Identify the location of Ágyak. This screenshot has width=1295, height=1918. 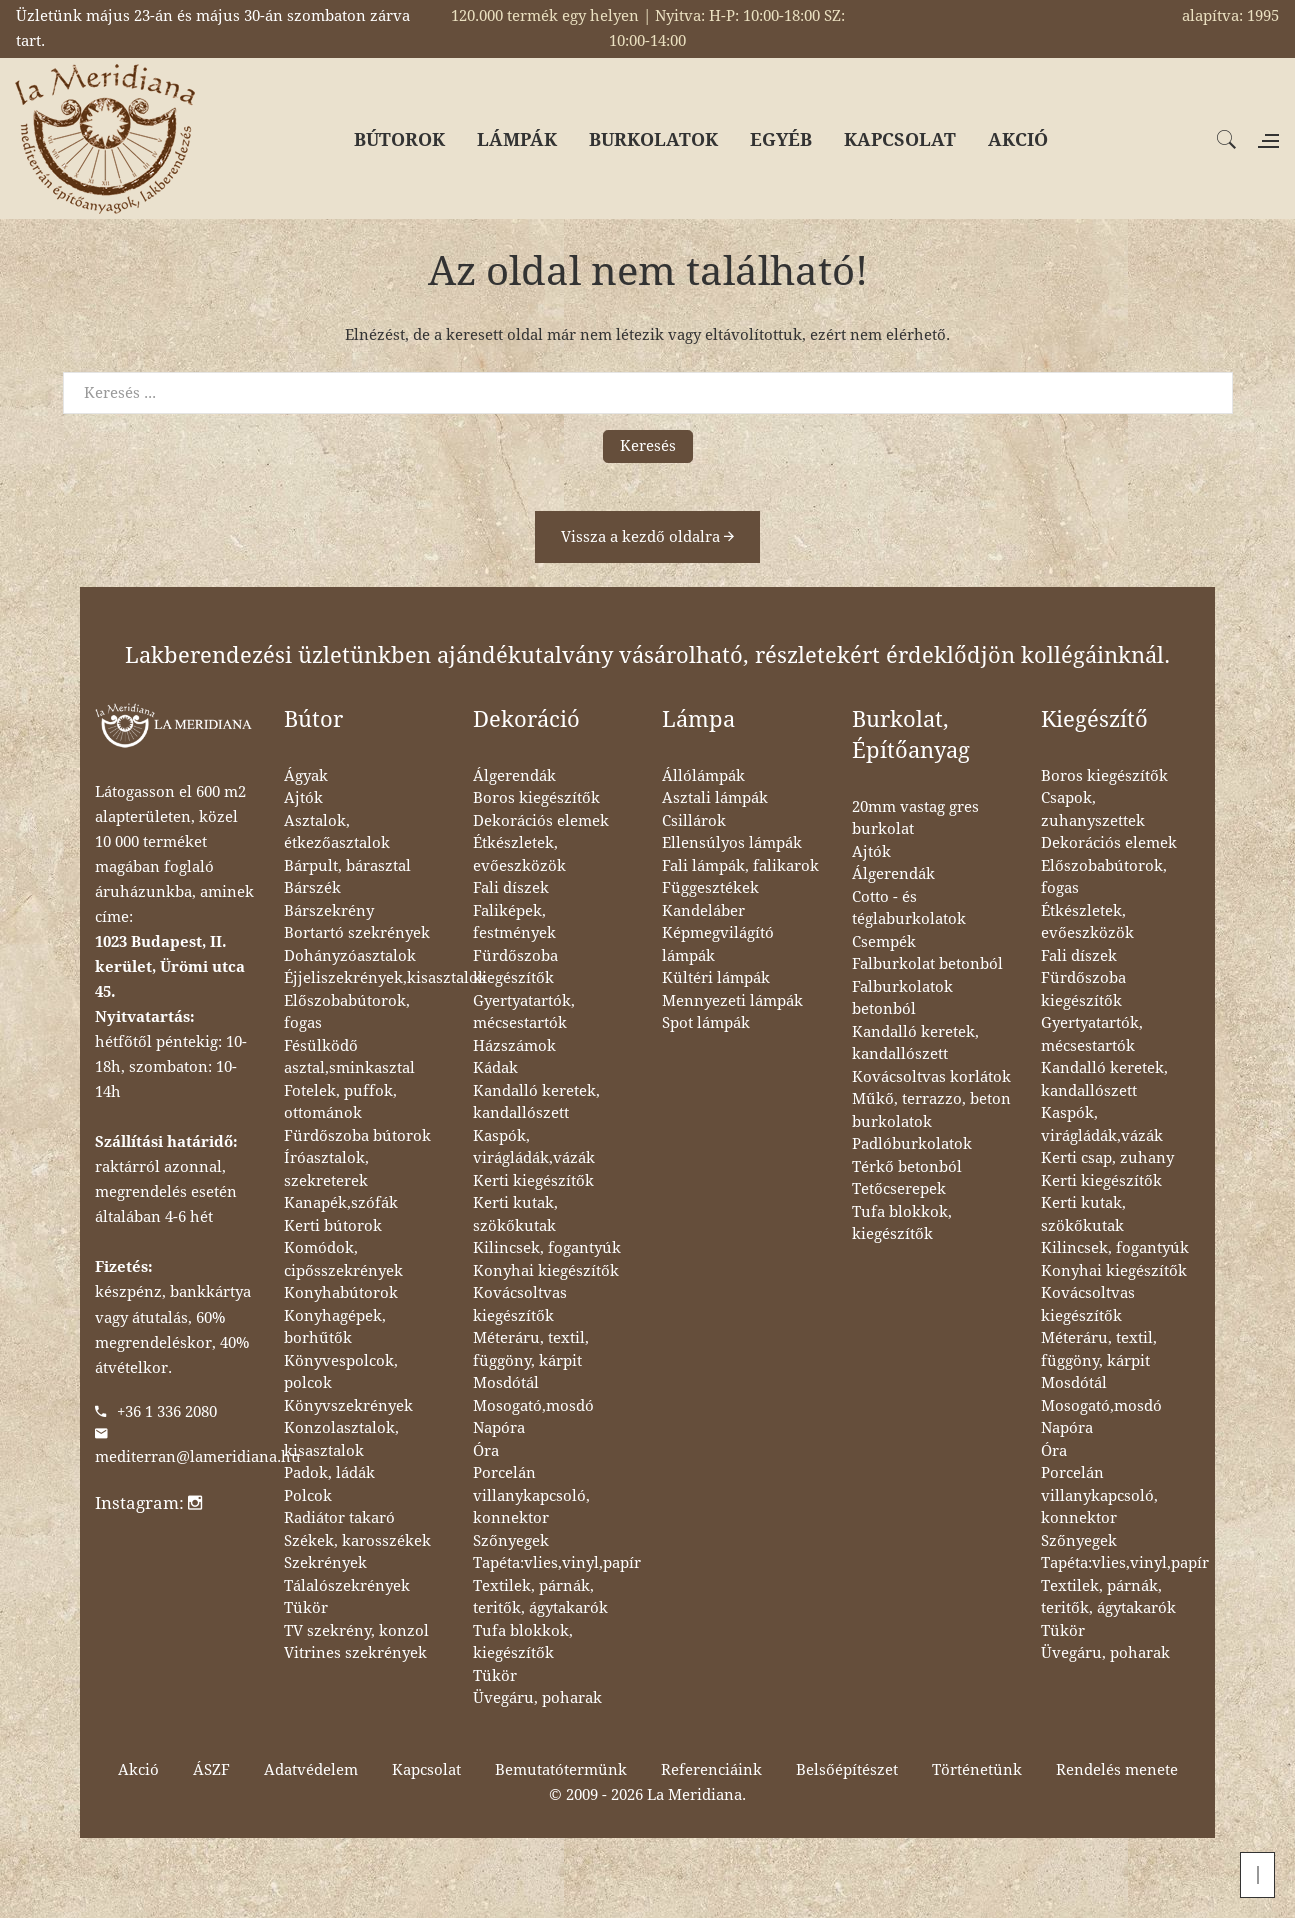
(306, 776).